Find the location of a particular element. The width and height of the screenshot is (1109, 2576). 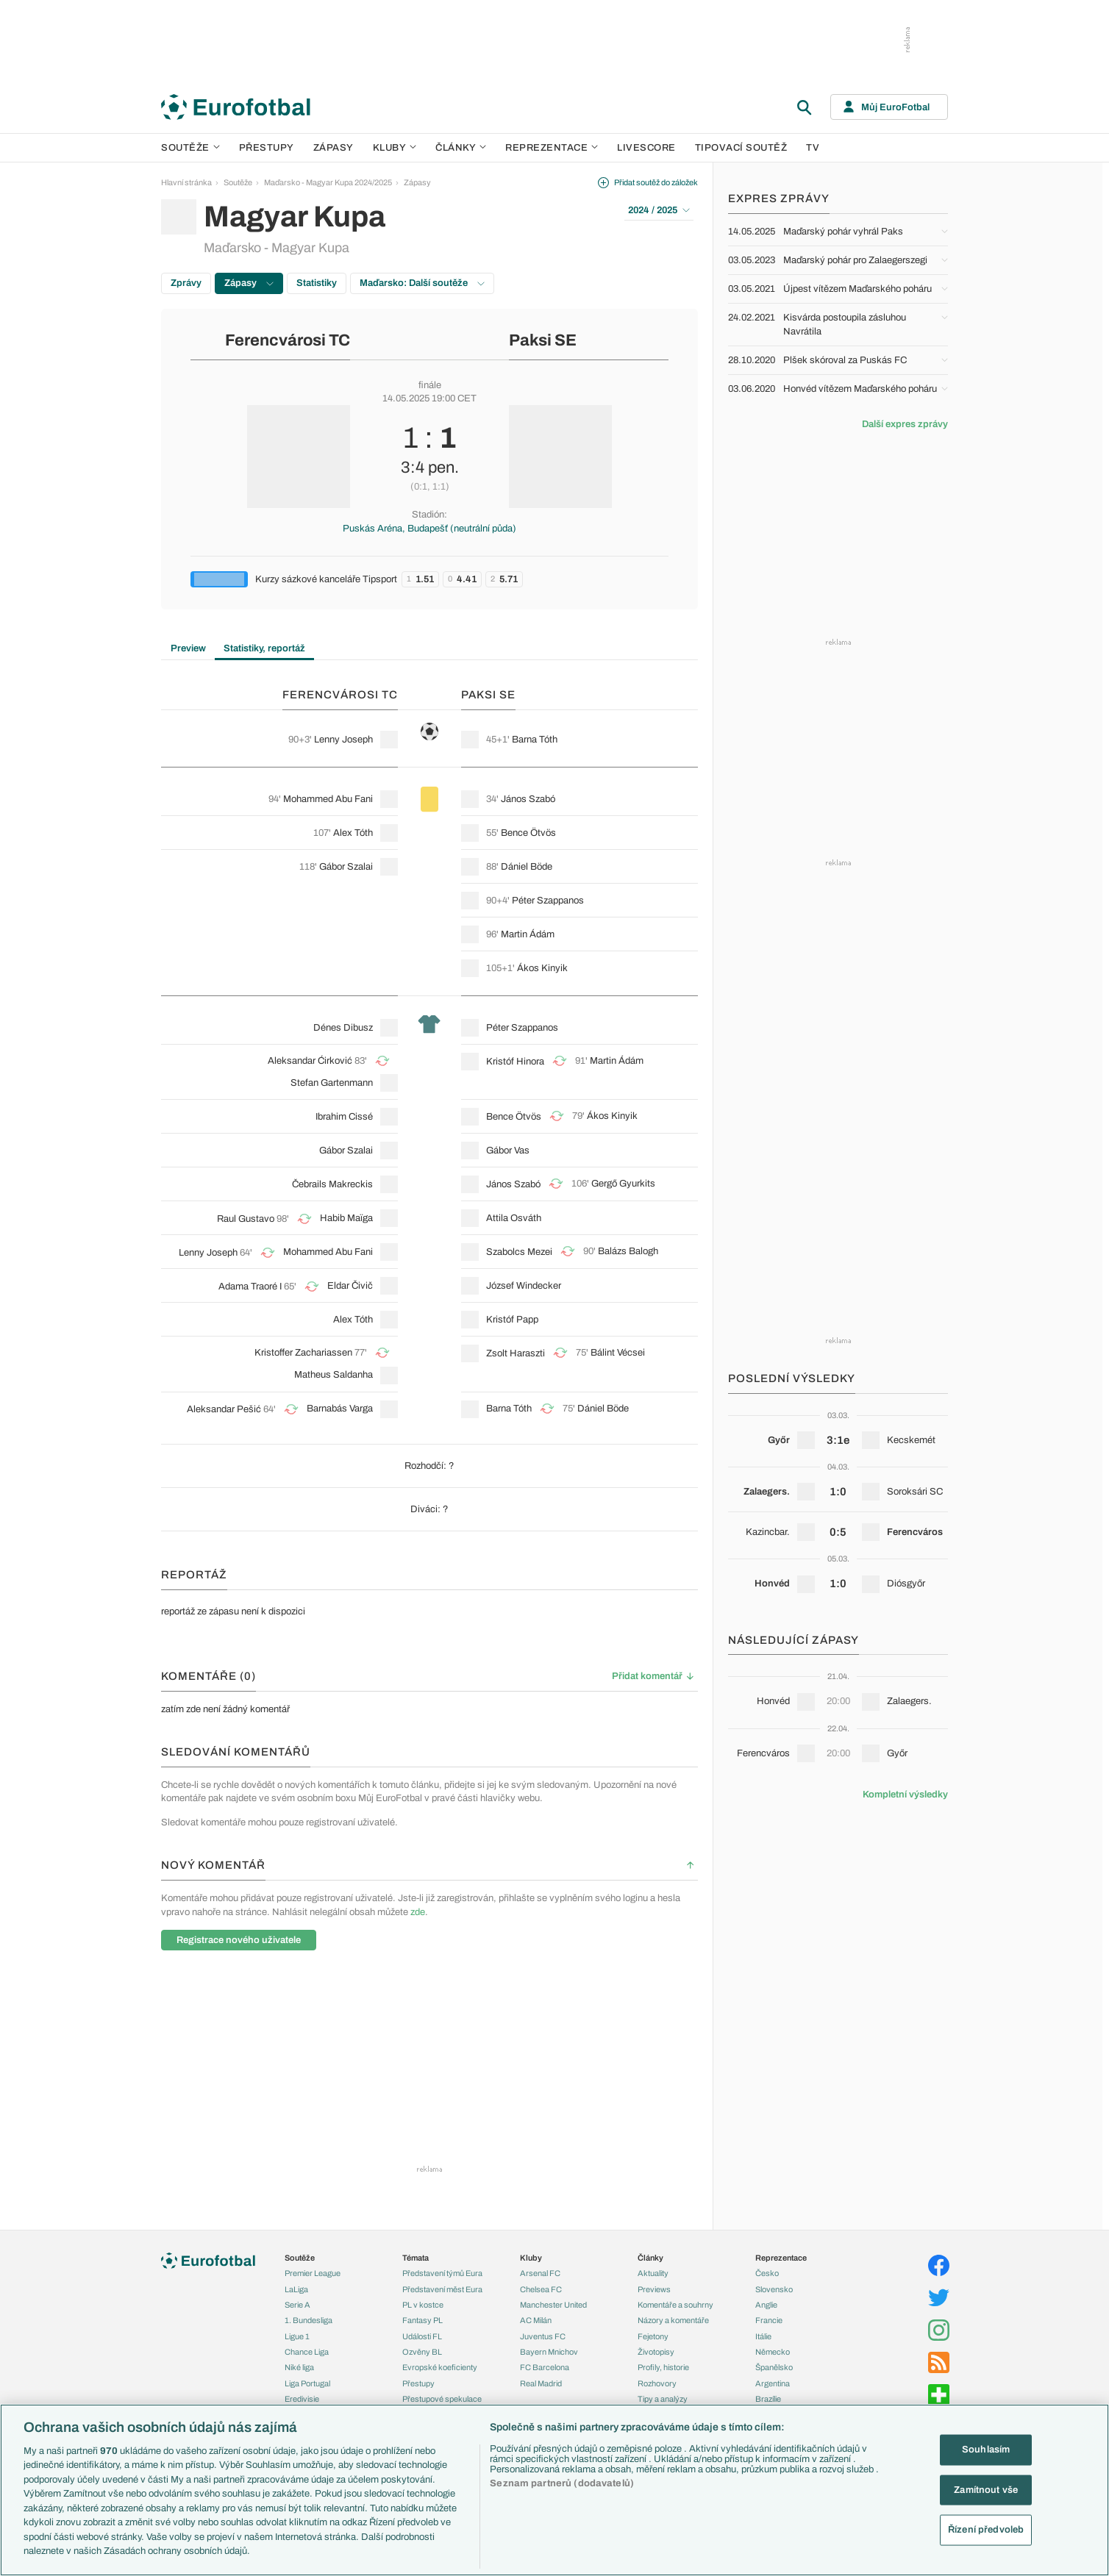

zde is located at coordinates (417, 1912).